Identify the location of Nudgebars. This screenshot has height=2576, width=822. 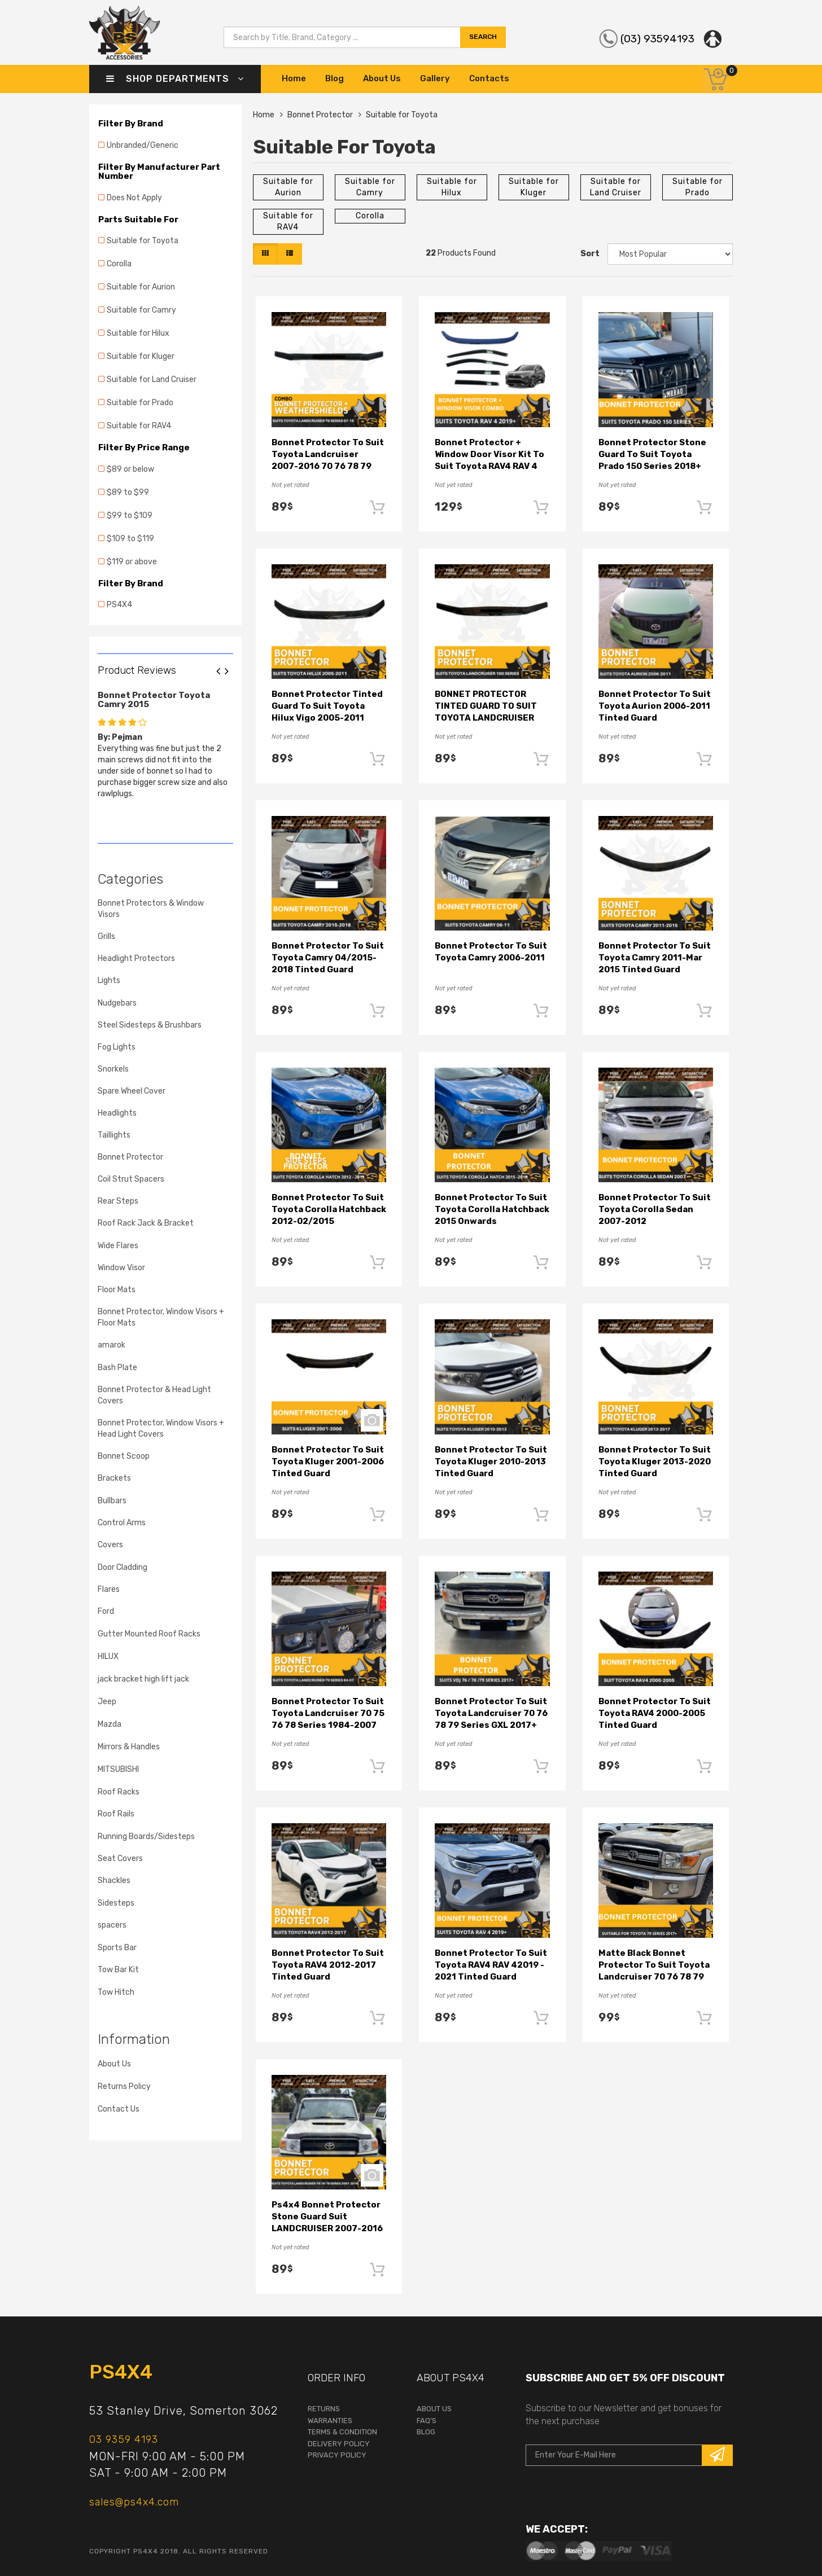
(117, 1003).